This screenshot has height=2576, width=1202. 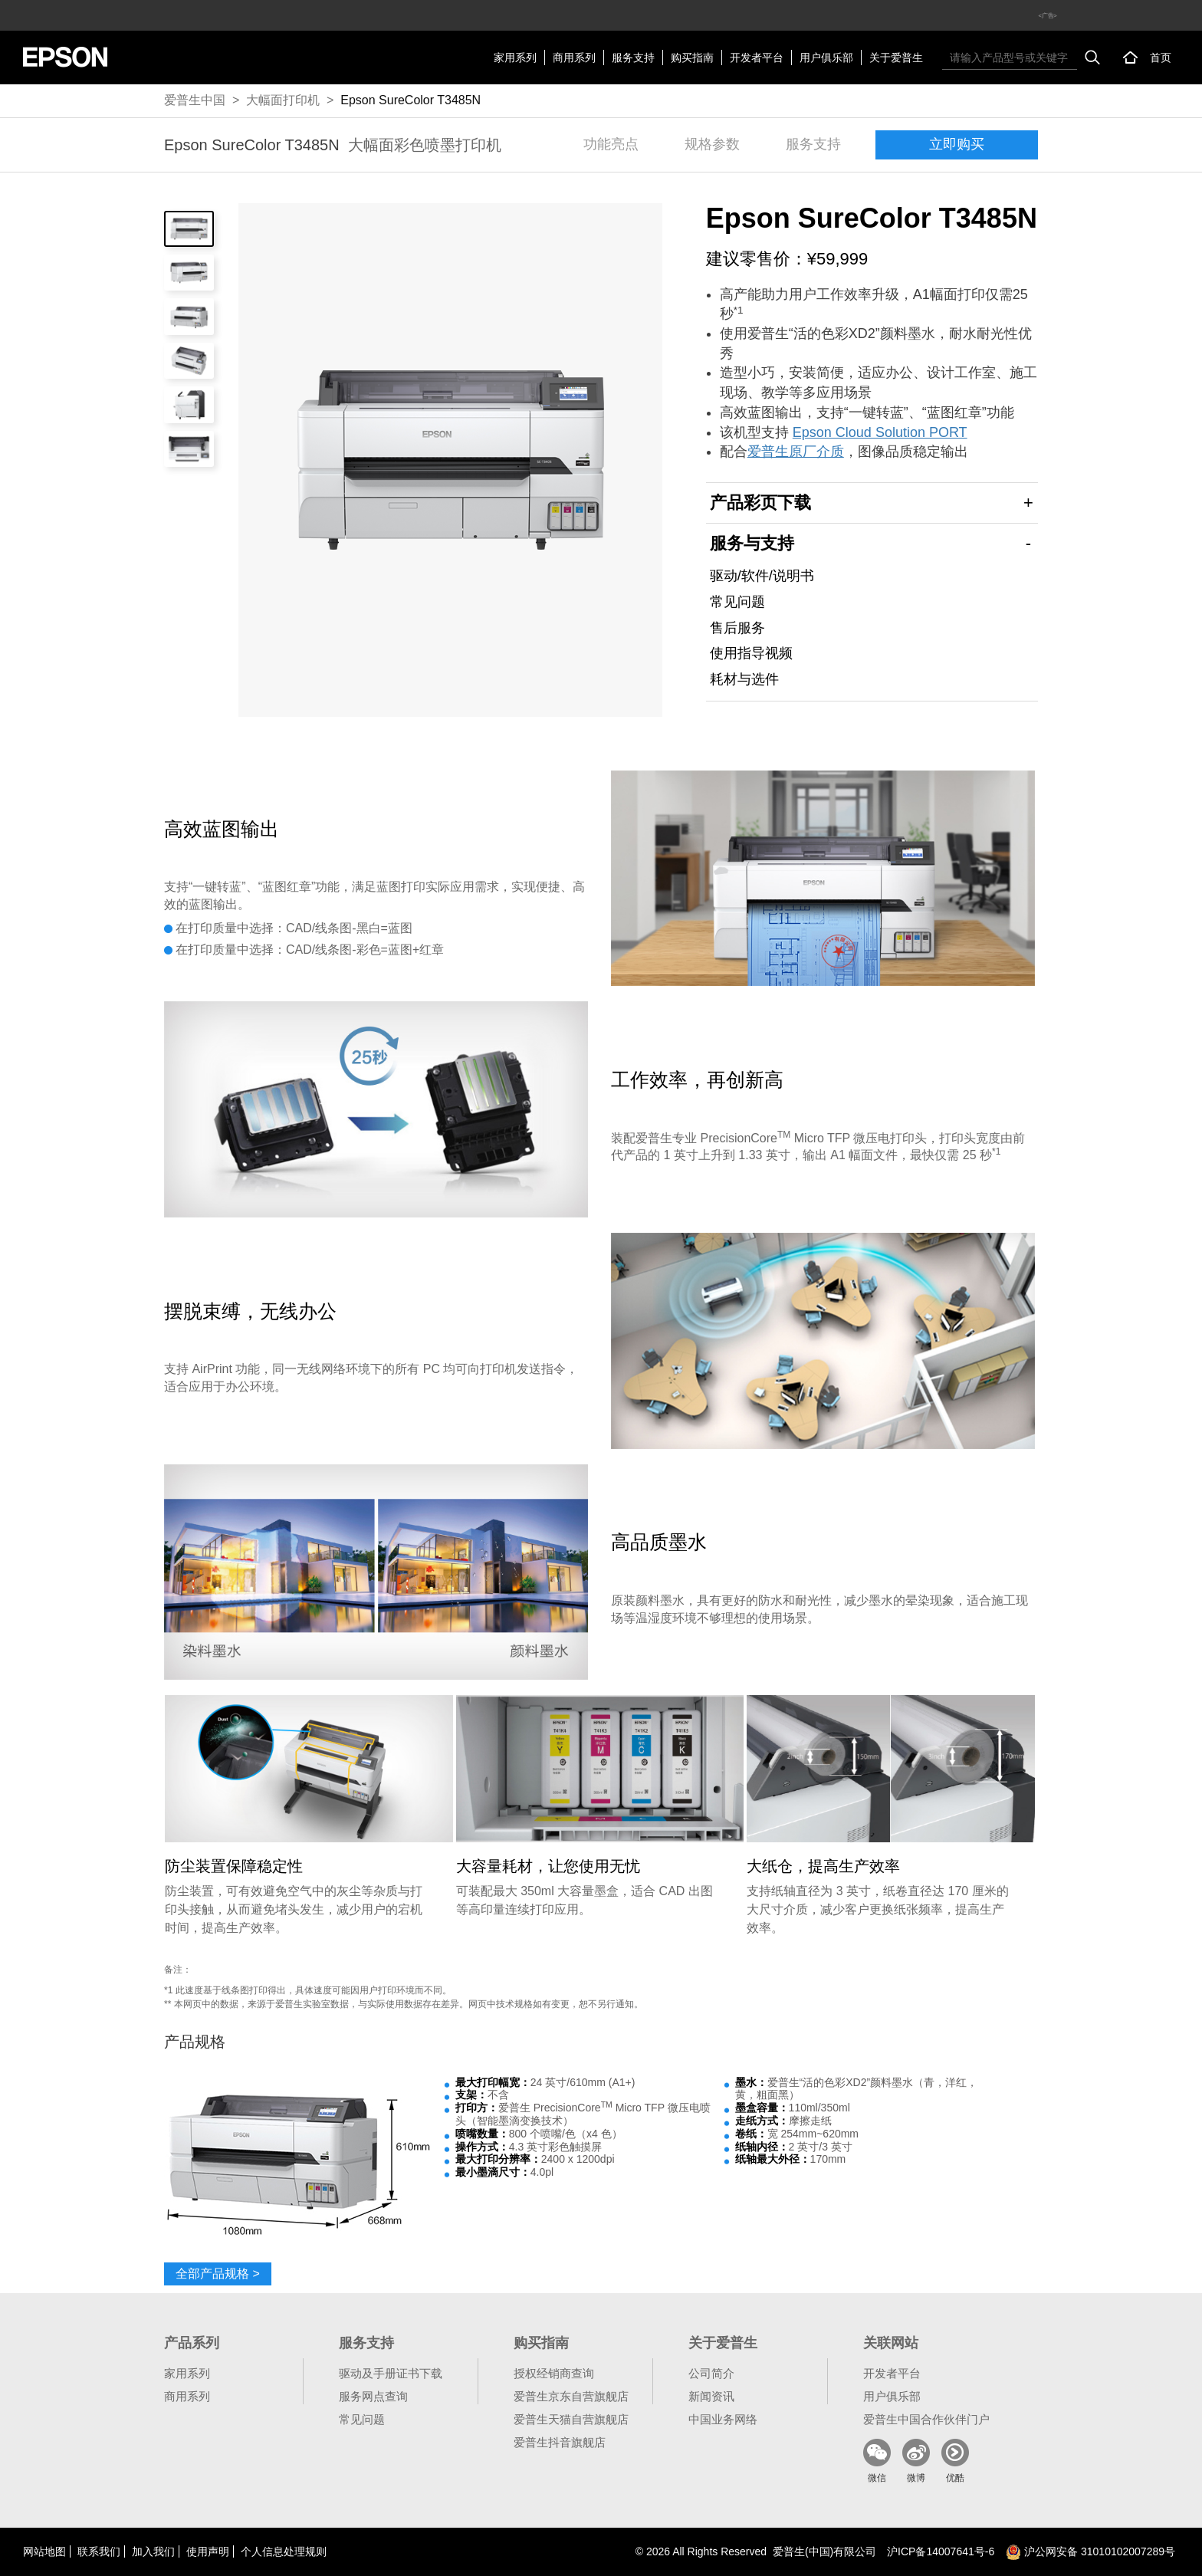 What do you see at coordinates (1090, 2551) in the screenshot?
I see `沪公网安备 31010102007289号` at bounding box center [1090, 2551].